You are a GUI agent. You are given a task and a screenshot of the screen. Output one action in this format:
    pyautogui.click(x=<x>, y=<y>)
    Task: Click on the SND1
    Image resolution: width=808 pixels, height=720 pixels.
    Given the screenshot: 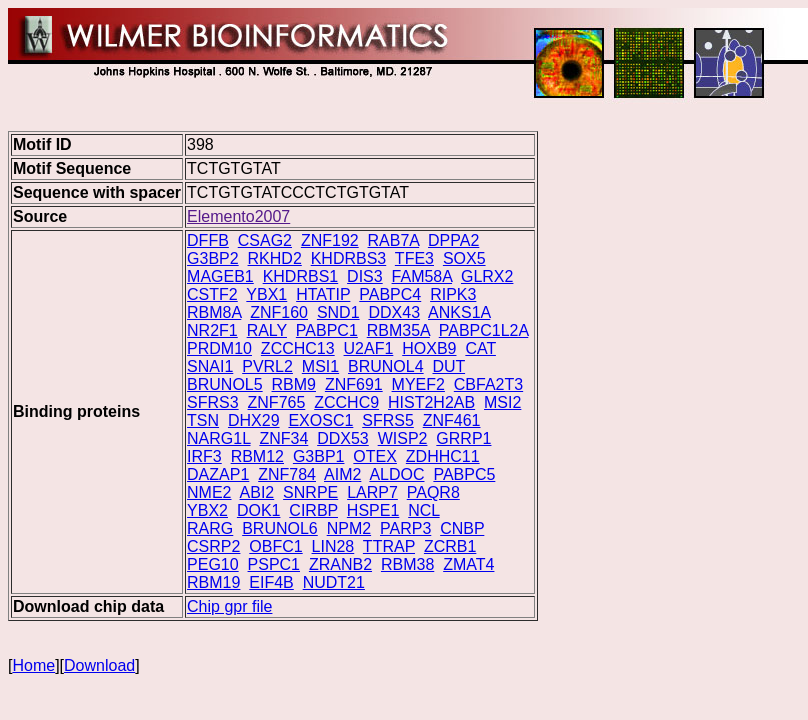 What is the action you would take?
    pyautogui.click(x=338, y=312)
    